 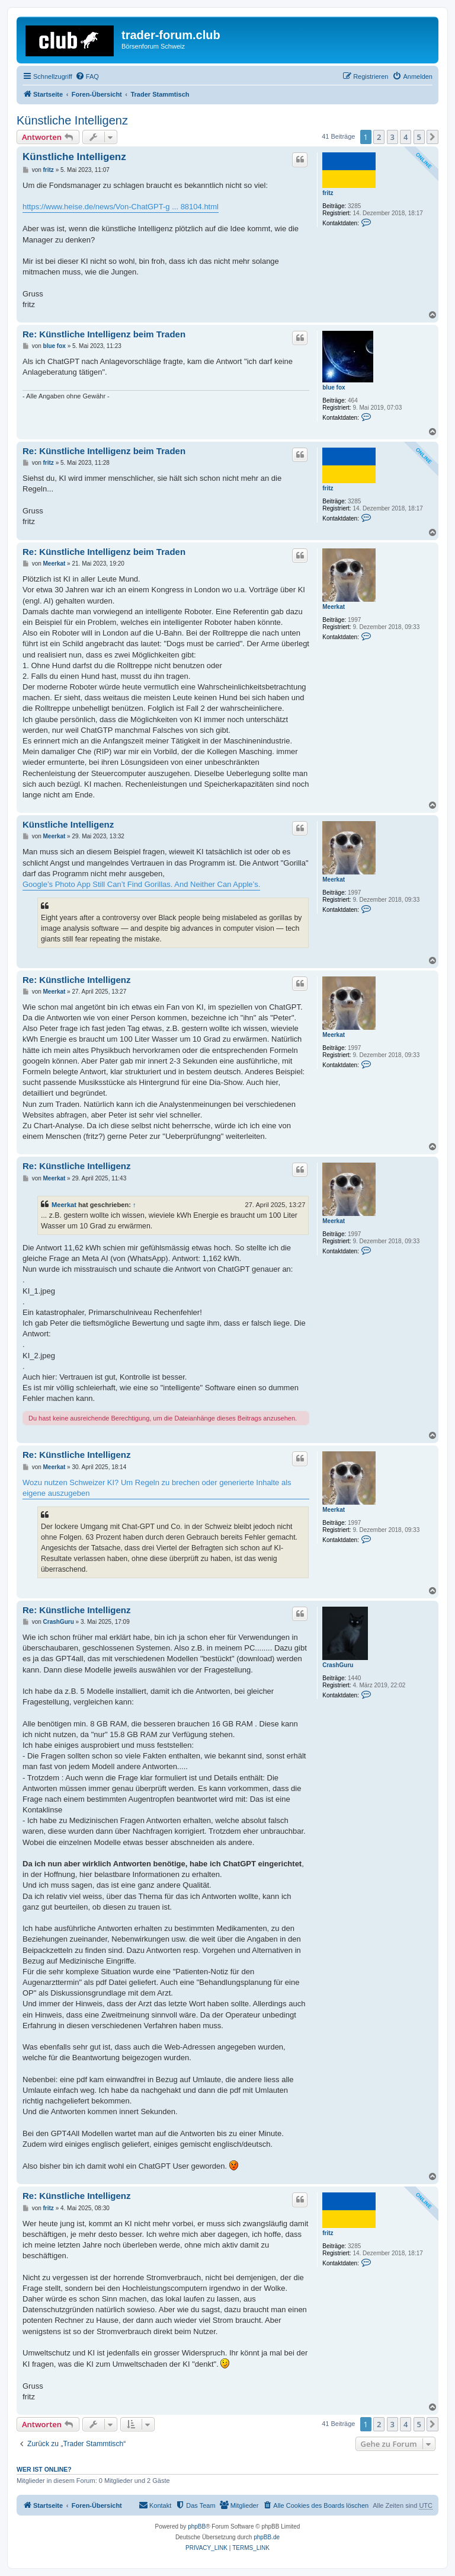 I want to click on Wozu nutzen Schweizer KI? Um Regeln zu brechen oder generierte Inhalte als eigene auszugeben, so click(x=157, y=1488).